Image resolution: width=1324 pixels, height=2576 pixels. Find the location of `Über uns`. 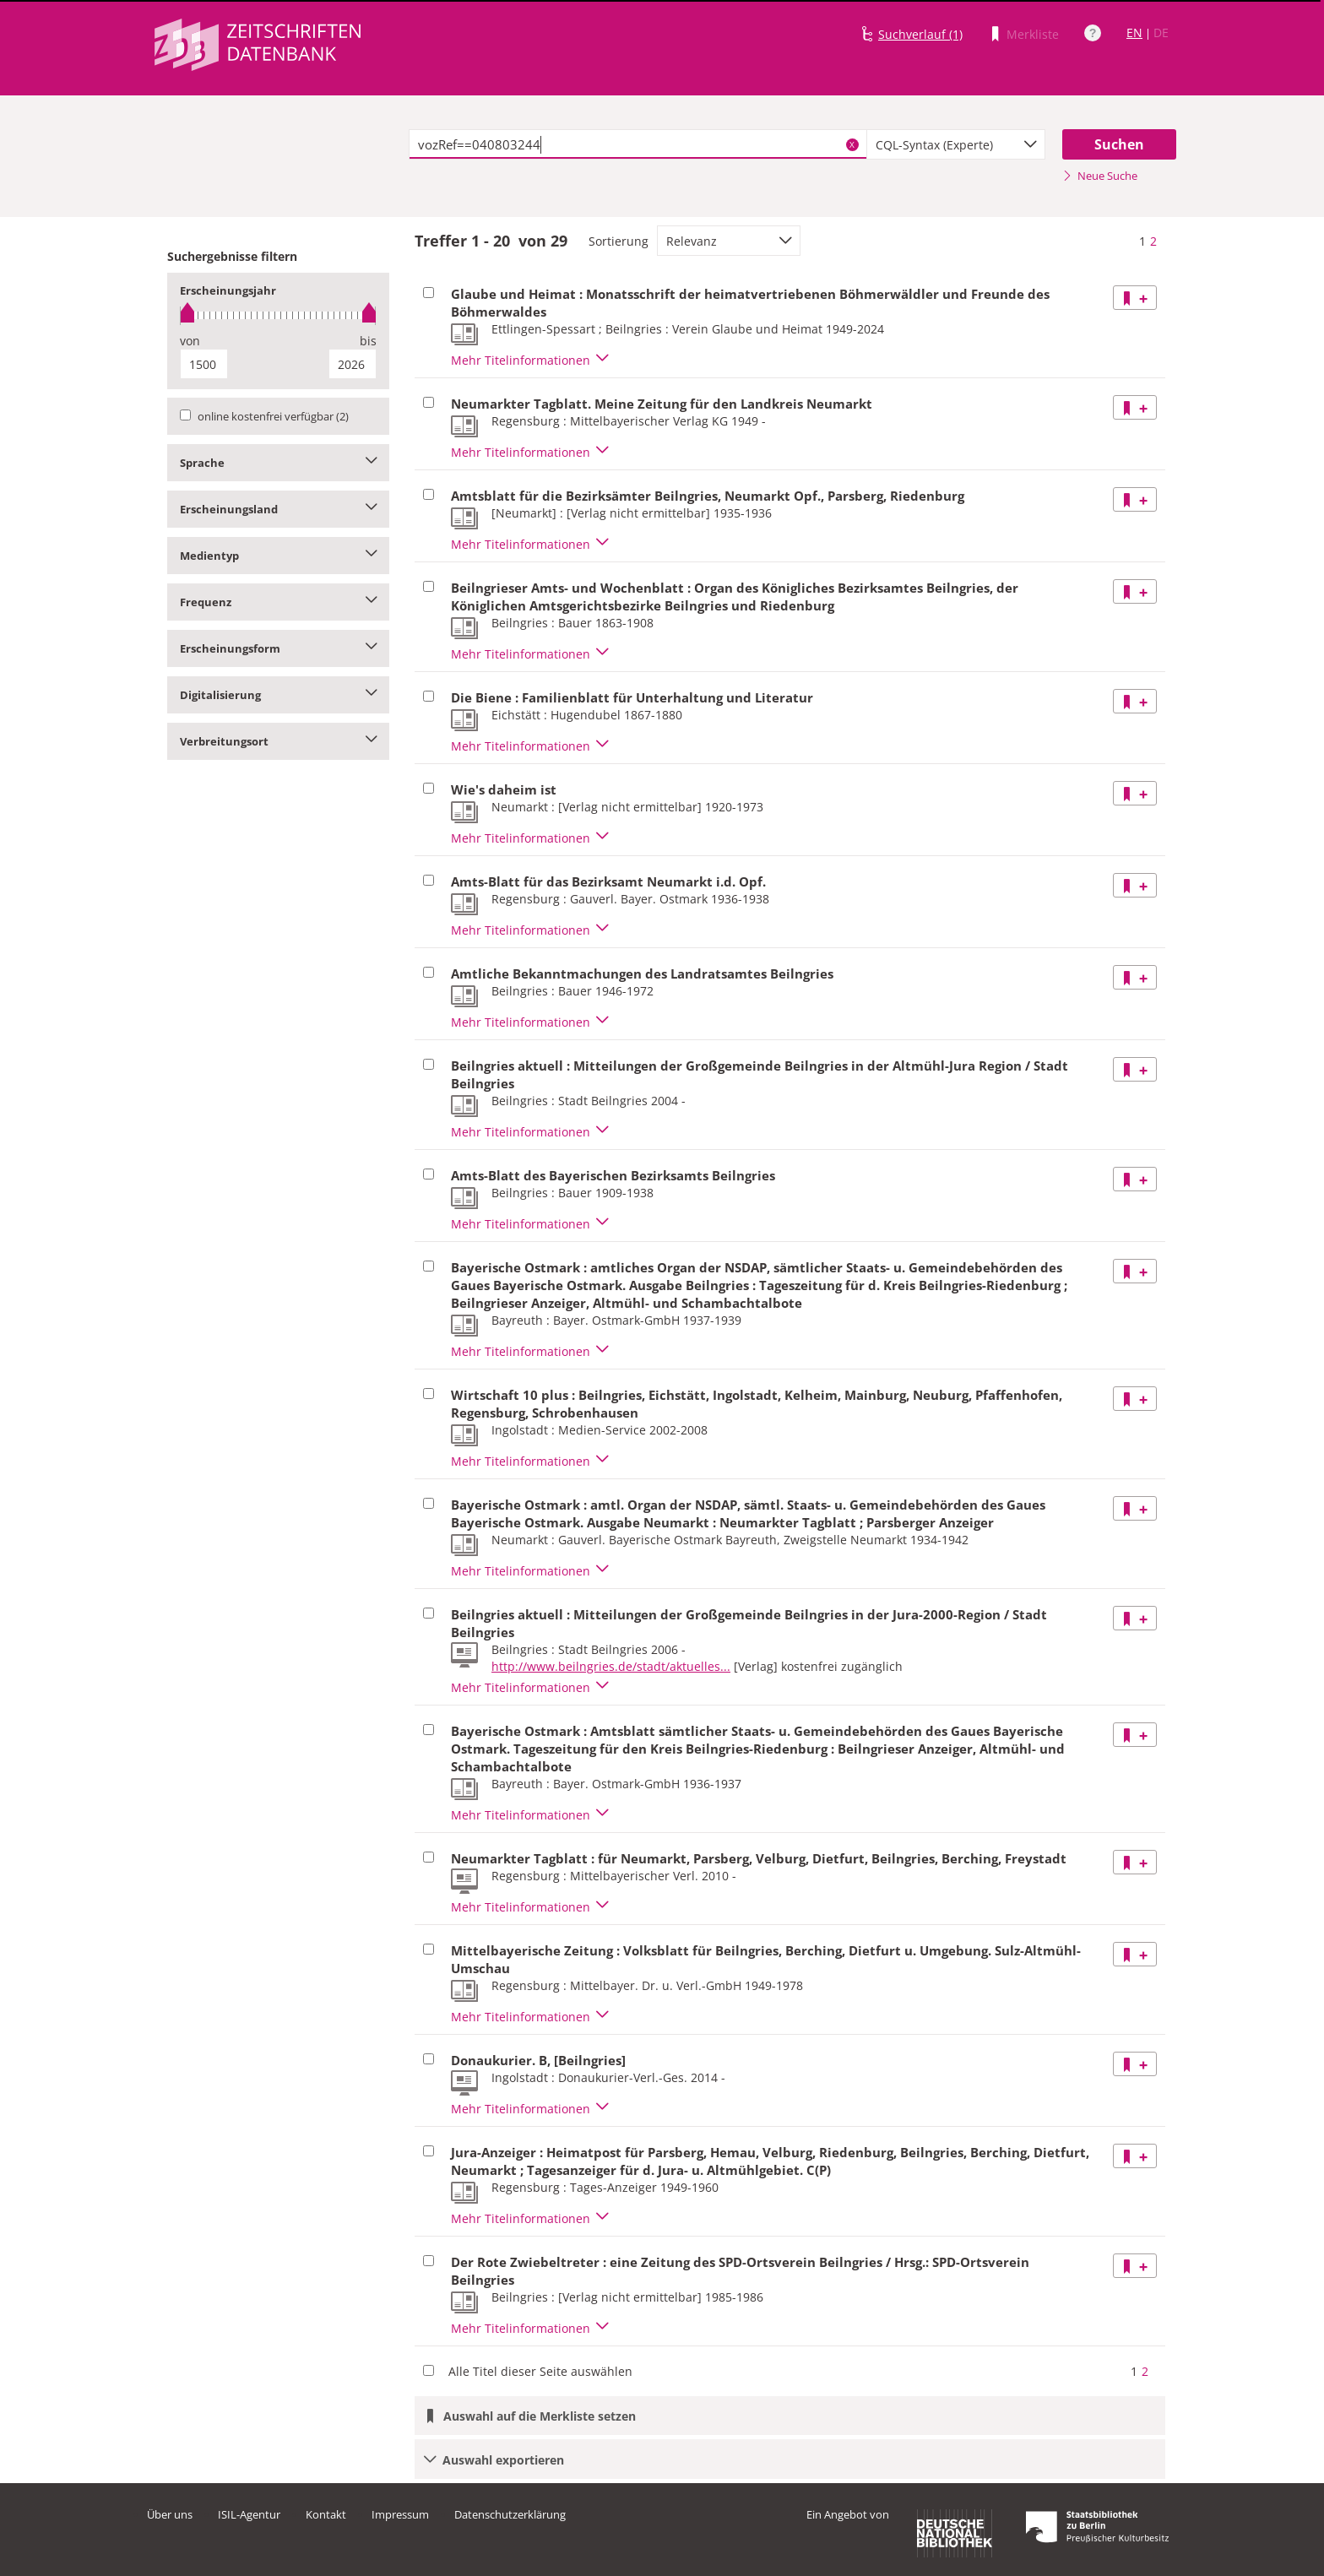

Über uns is located at coordinates (170, 2514).